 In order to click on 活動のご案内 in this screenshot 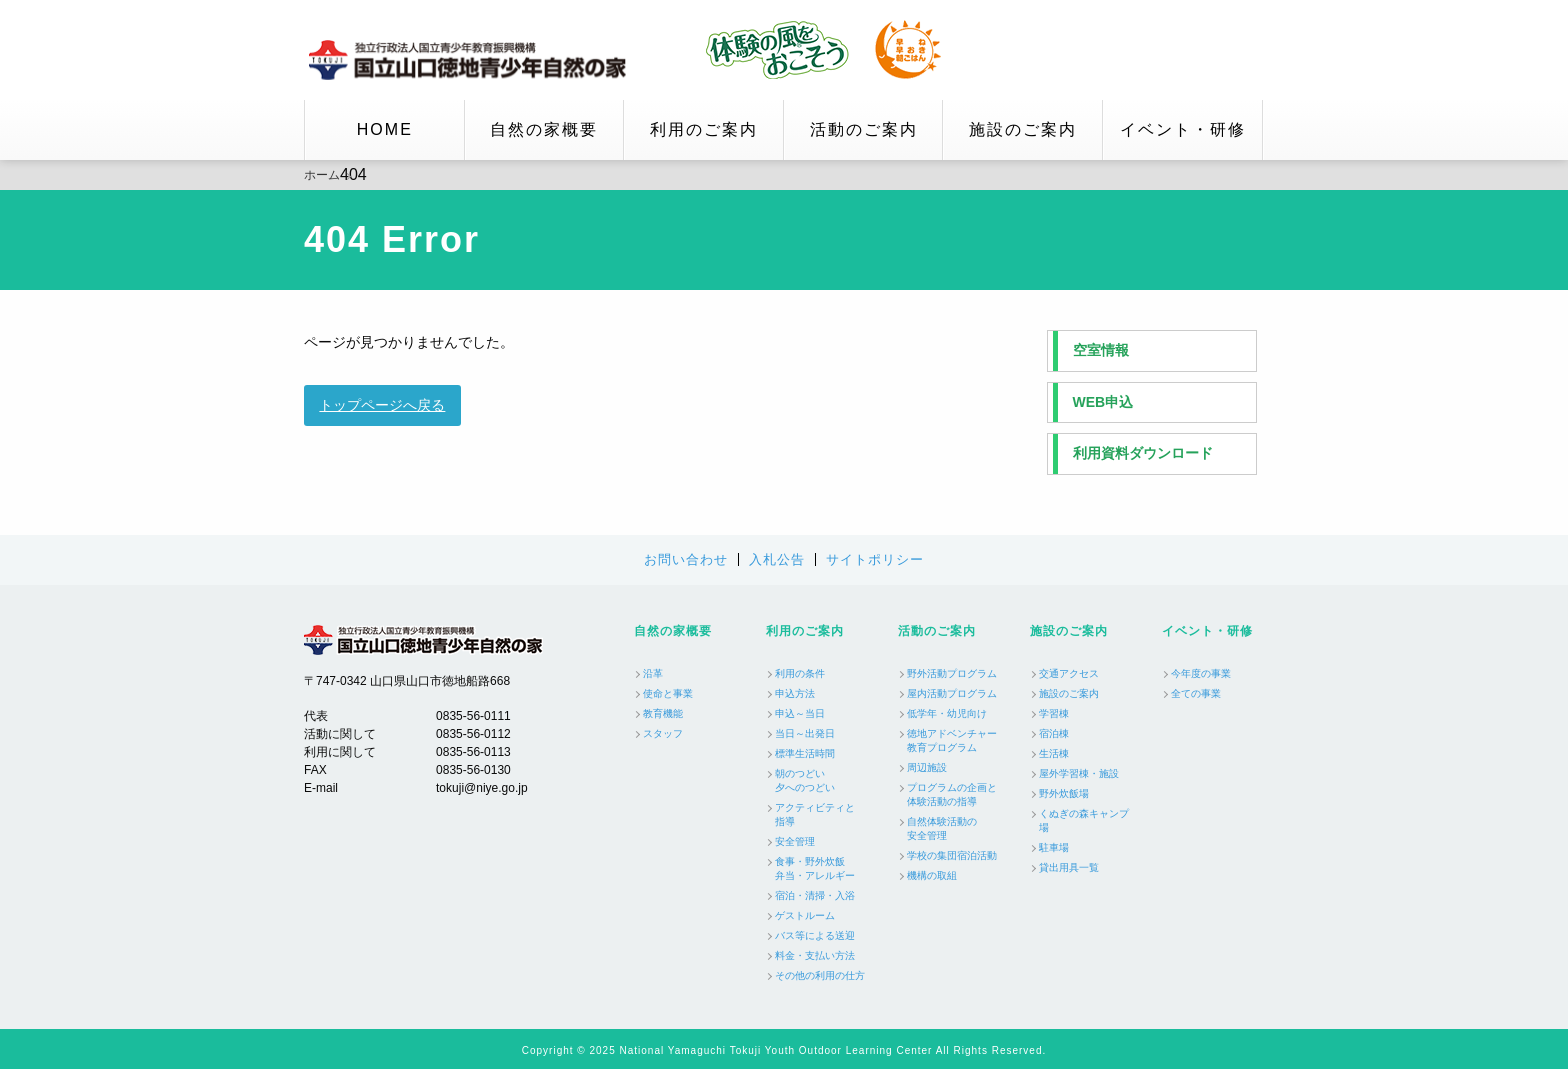, I will do `click(864, 129)`.